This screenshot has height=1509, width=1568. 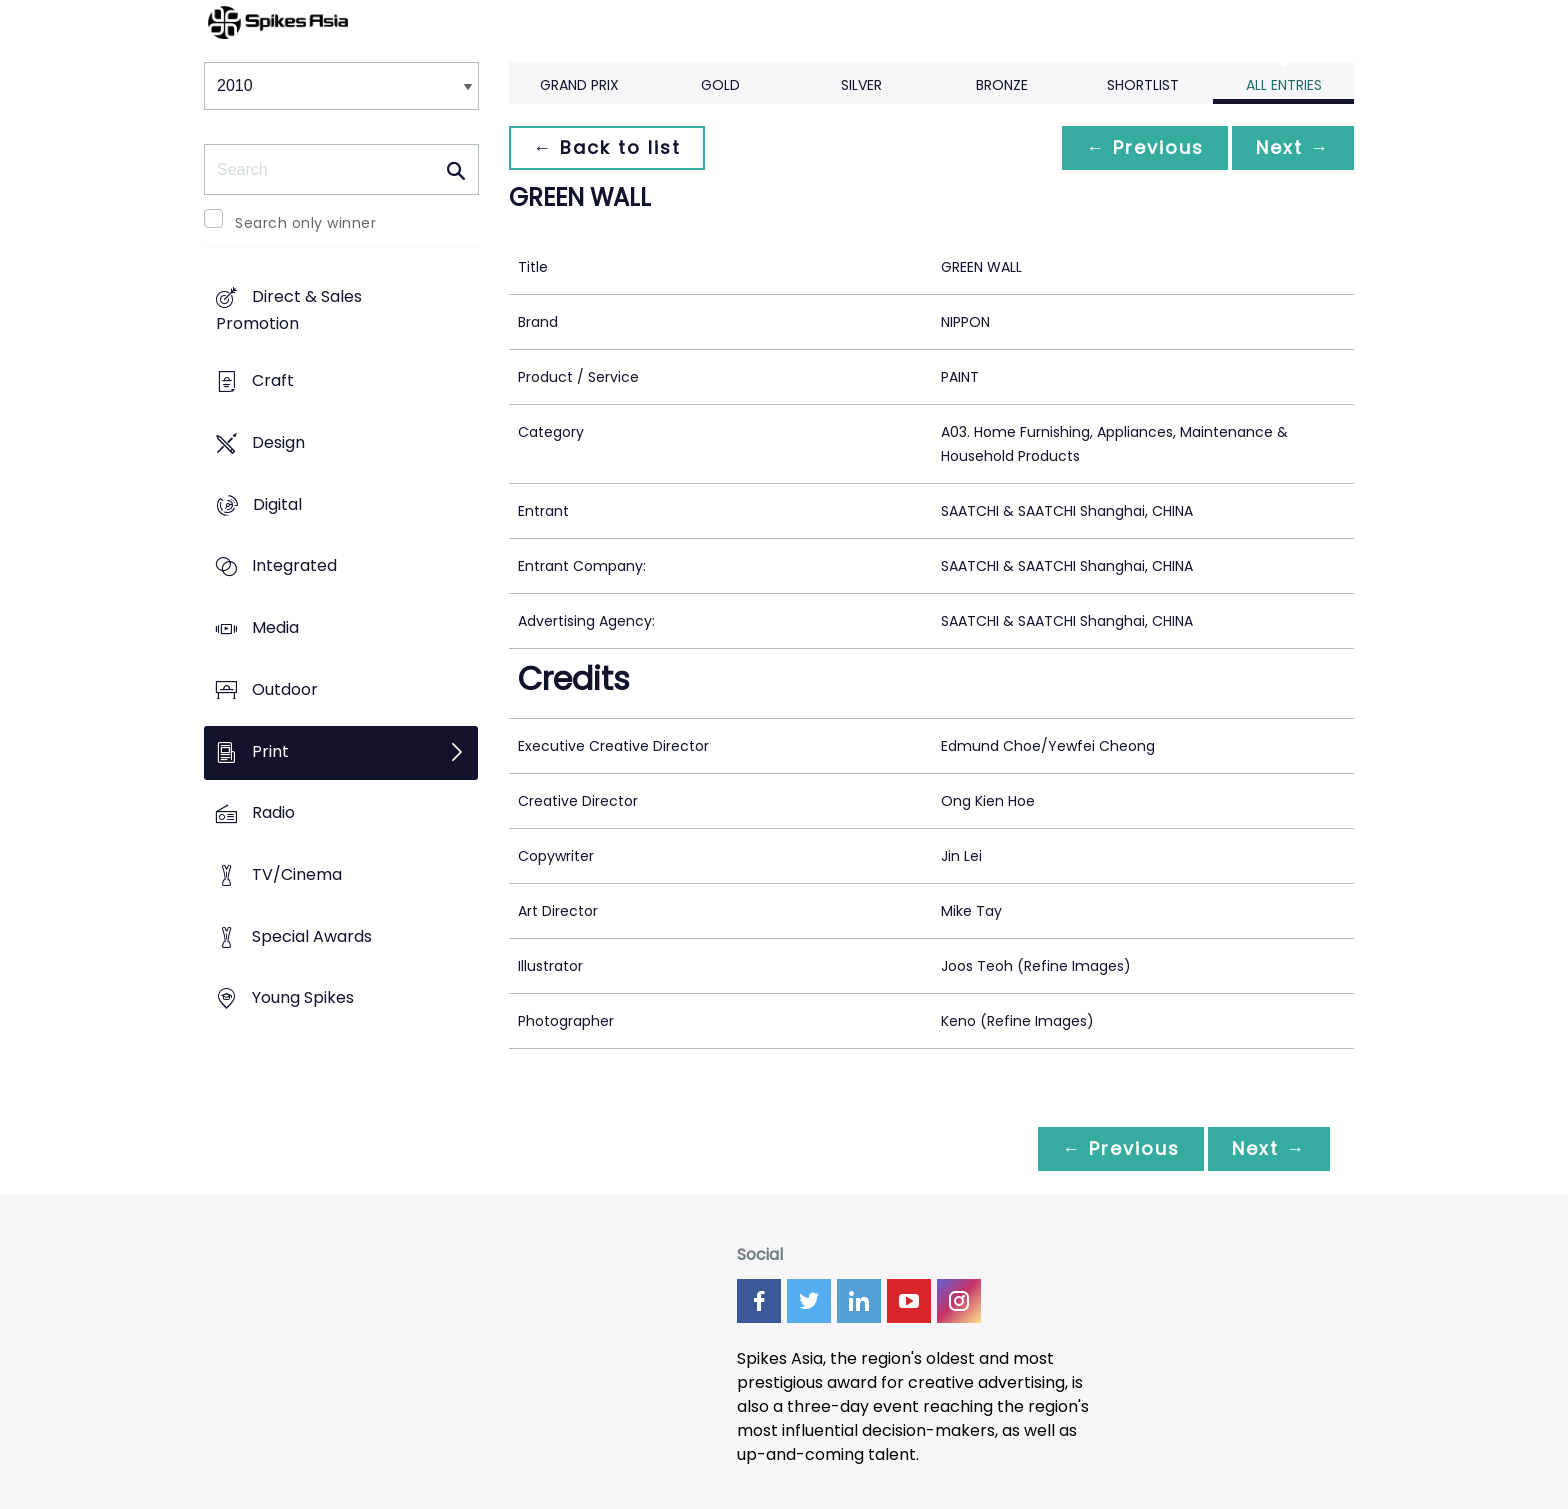 I want to click on Search only winner, so click(x=305, y=223).